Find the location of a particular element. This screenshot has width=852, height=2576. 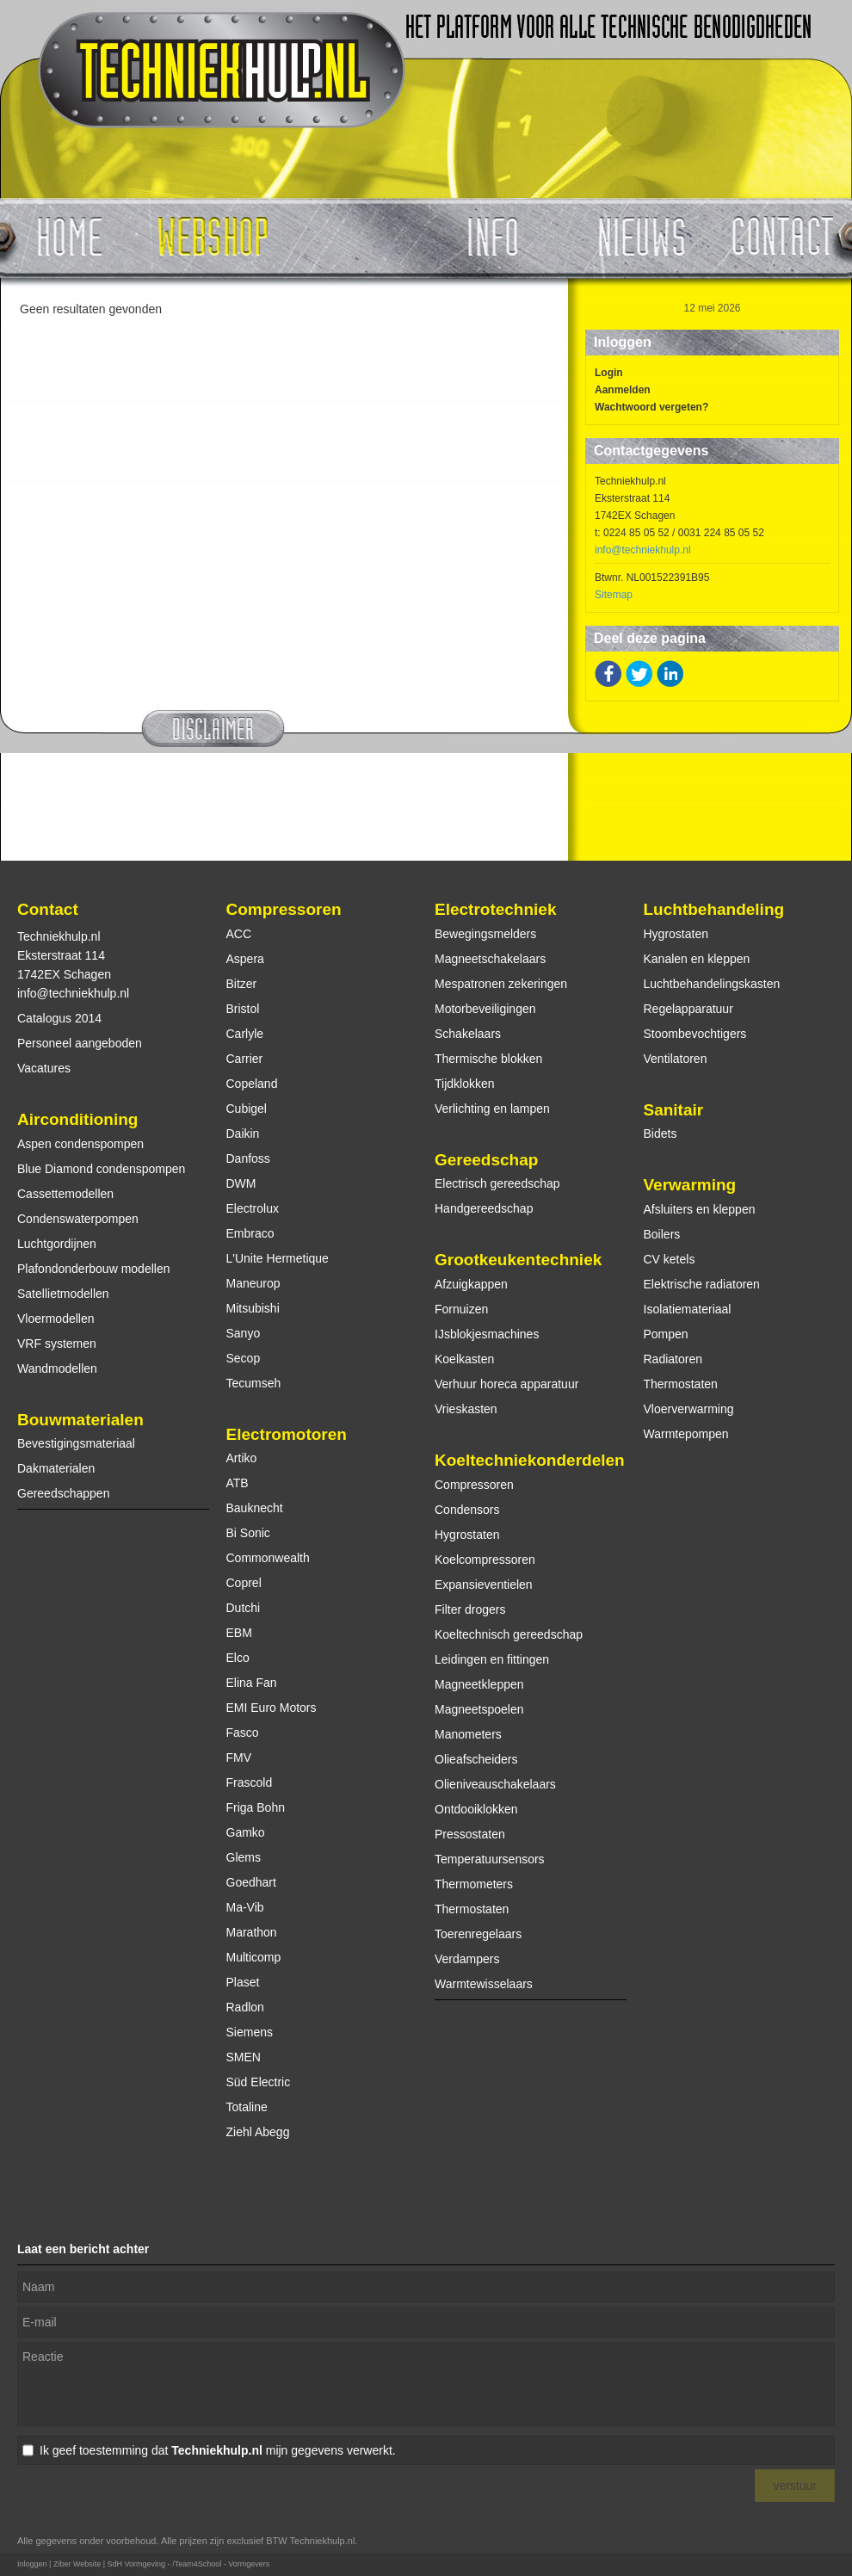

Vloermodellen is located at coordinates (56, 1318).